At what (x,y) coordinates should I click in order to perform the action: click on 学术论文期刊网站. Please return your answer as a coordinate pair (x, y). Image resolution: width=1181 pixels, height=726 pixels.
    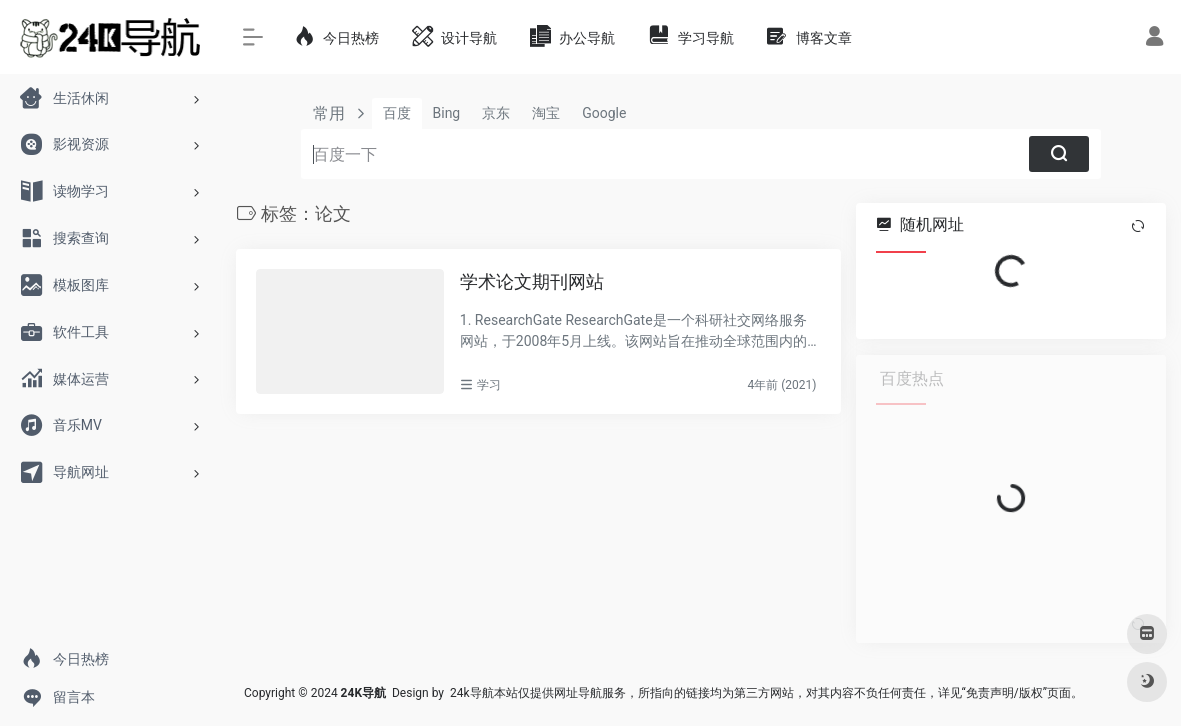
    Looking at the image, I should click on (532, 281).